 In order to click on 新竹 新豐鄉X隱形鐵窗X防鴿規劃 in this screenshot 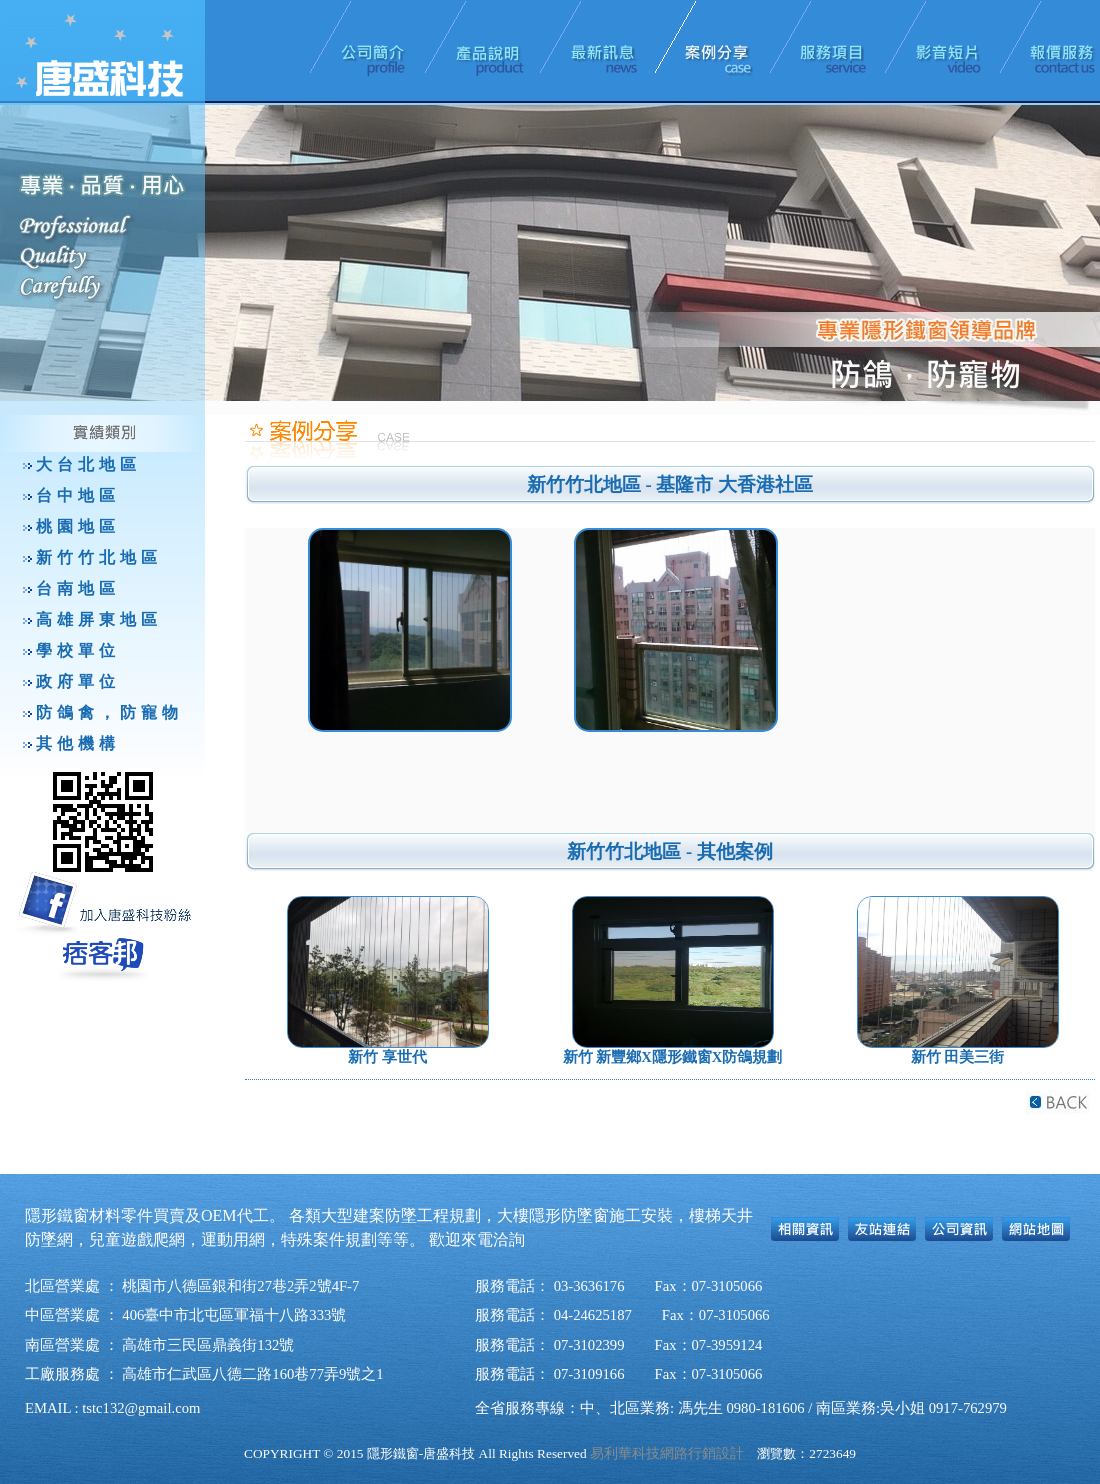, I will do `click(673, 1057)`.